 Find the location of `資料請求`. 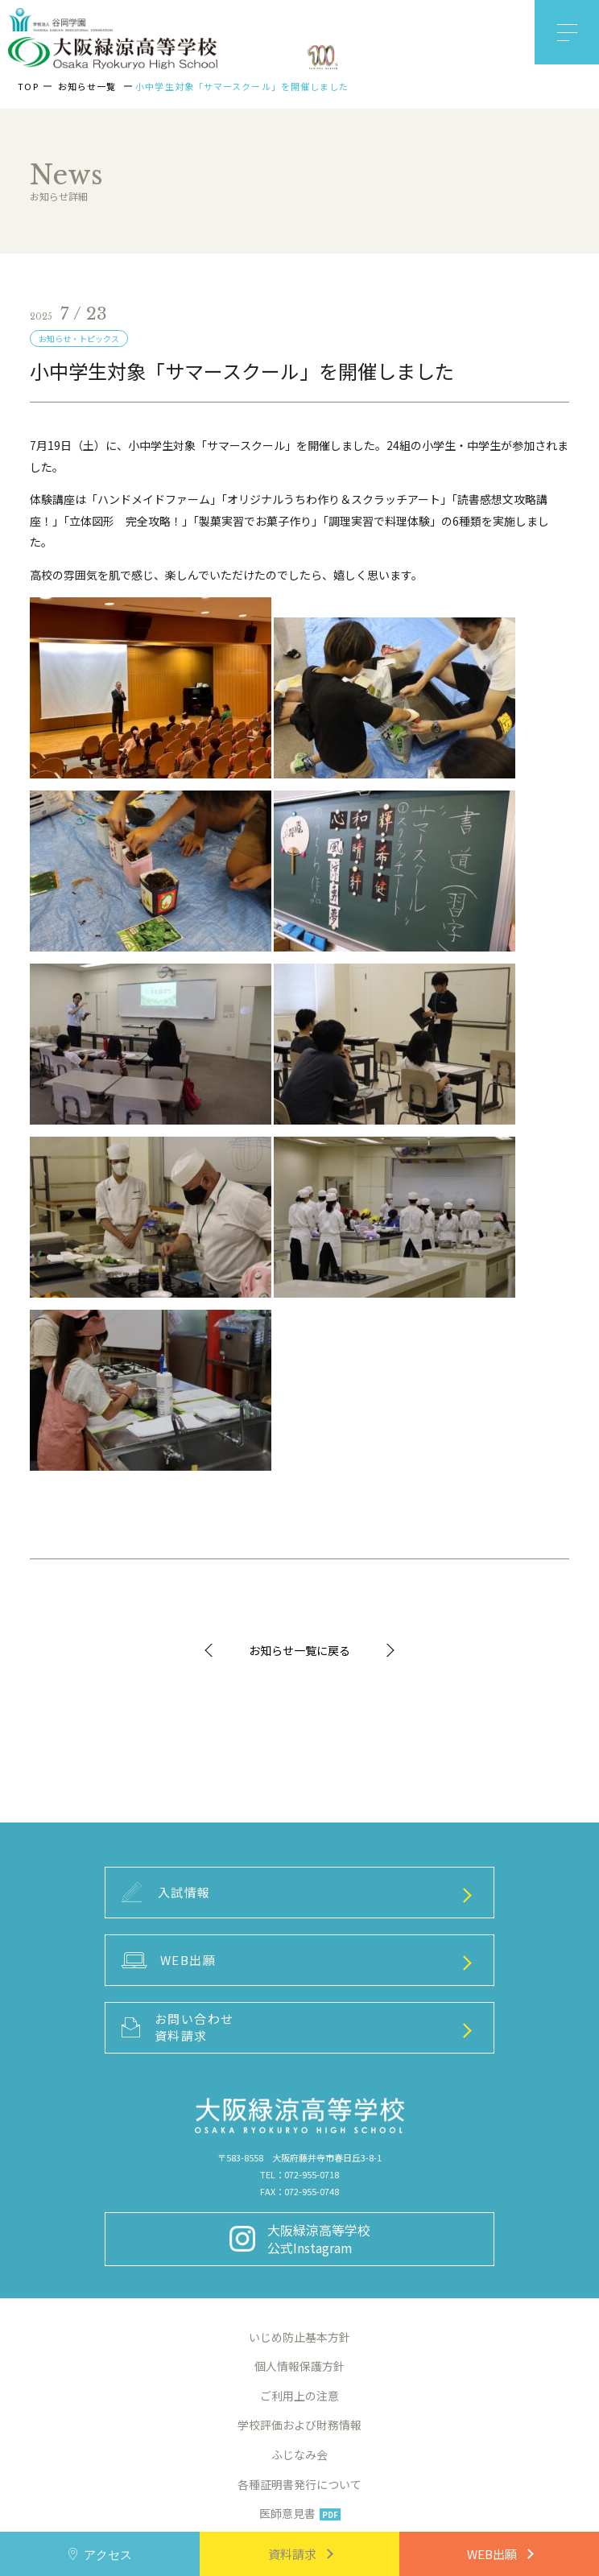

資料請求 is located at coordinates (292, 2553).